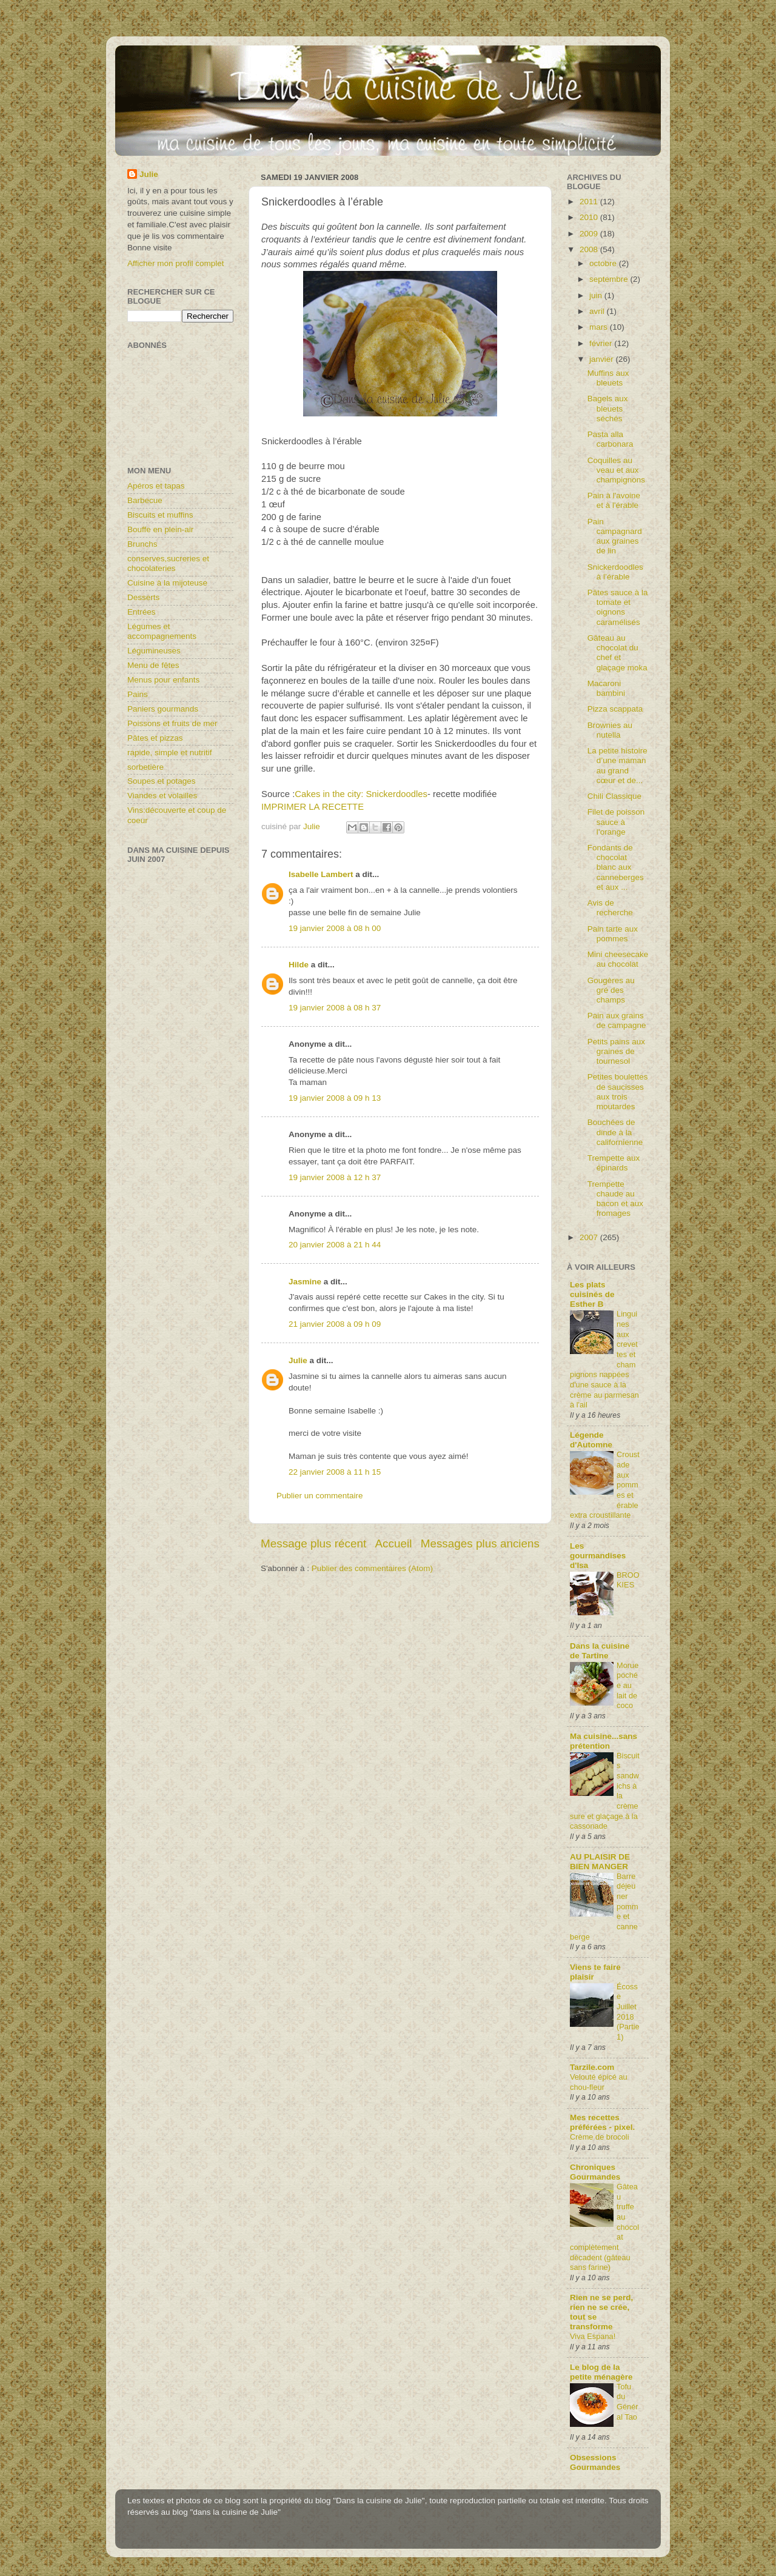  I want to click on Tarzile.com, so click(592, 2067).